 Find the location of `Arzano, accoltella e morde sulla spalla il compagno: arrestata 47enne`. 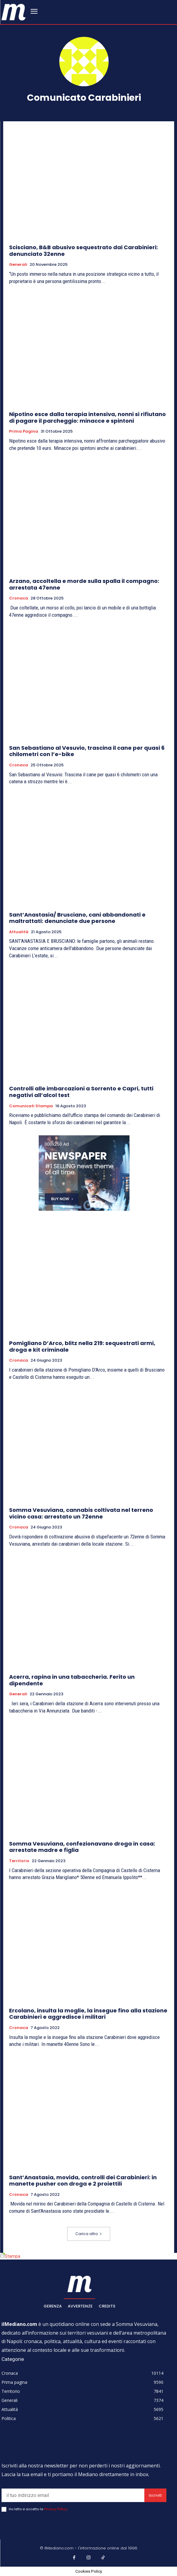

Arzano, accoltella e morde sulla spalla il compagno: arrestata 47enne is located at coordinates (84, 584).